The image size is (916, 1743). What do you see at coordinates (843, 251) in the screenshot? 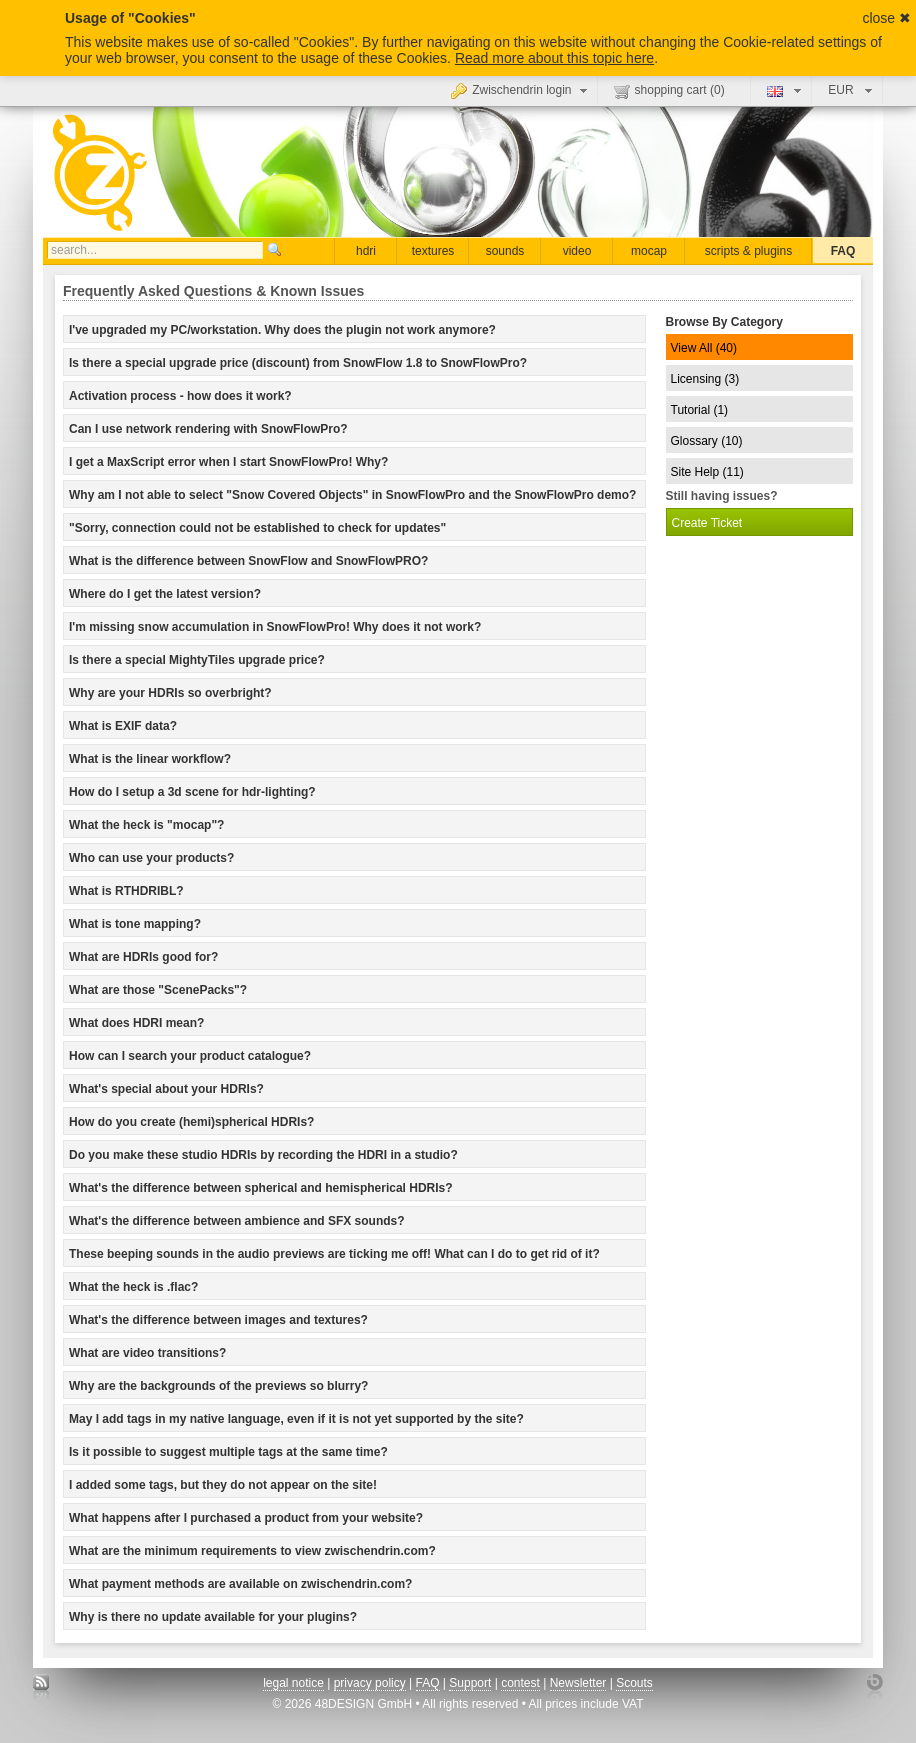
I see `FAQ` at bounding box center [843, 251].